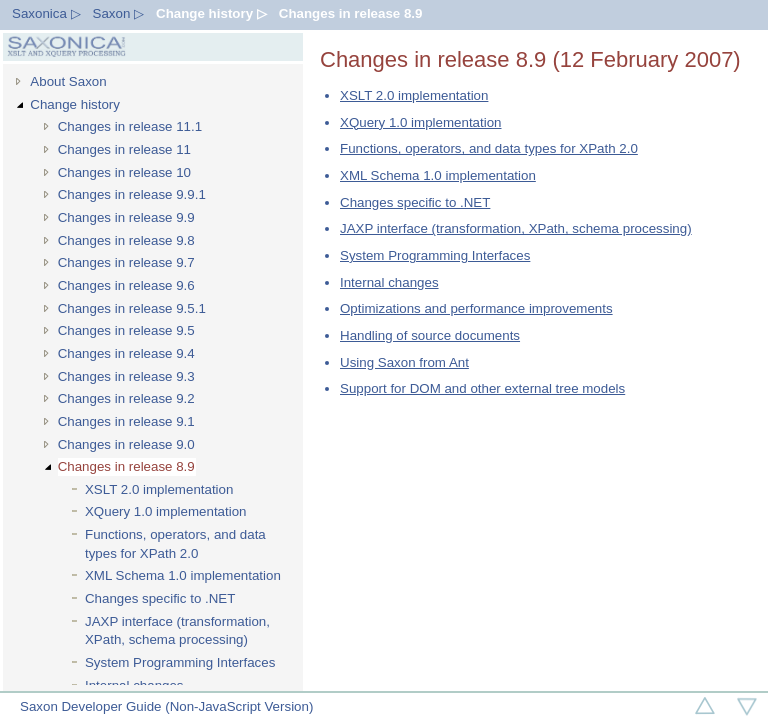 The height and width of the screenshot is (720, 768). Describe the element at coordinates (175, 544) in the screenshot. I see `Functions, operators, and data types for XPath 2.0` at that location.